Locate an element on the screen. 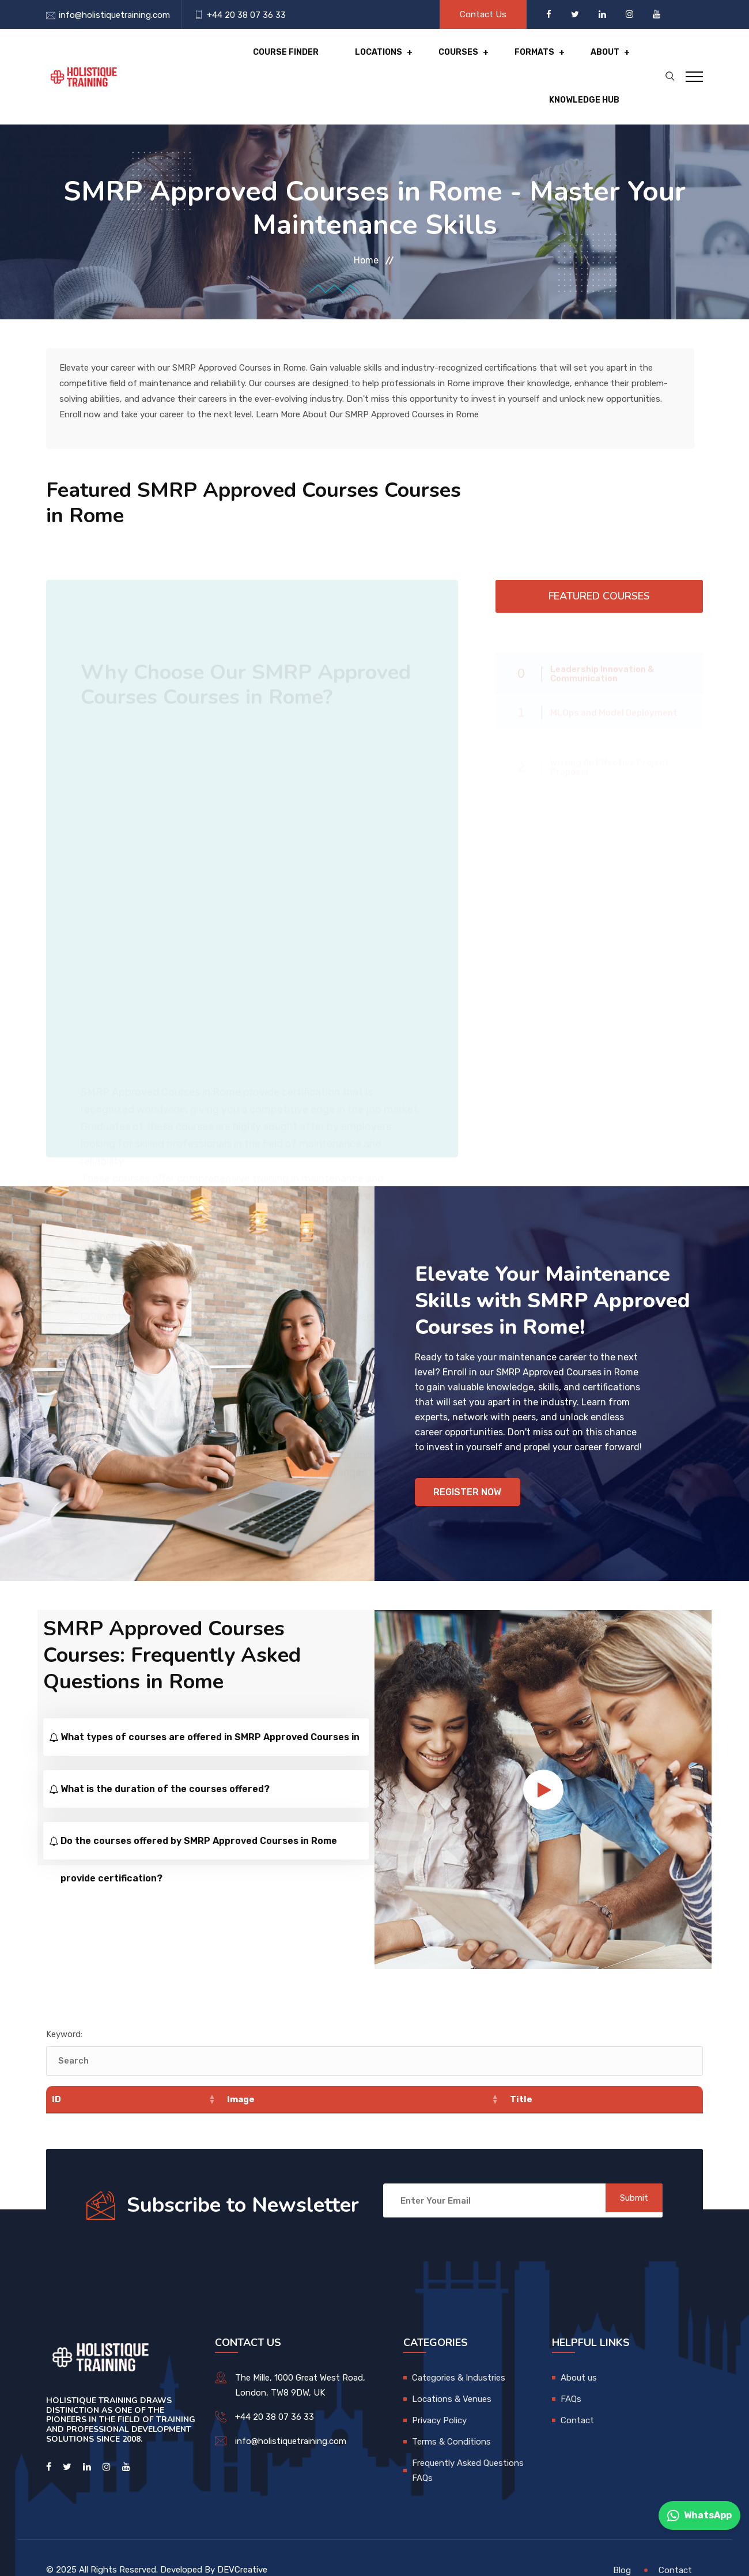  Blog is located at coordinates (622, 2545).